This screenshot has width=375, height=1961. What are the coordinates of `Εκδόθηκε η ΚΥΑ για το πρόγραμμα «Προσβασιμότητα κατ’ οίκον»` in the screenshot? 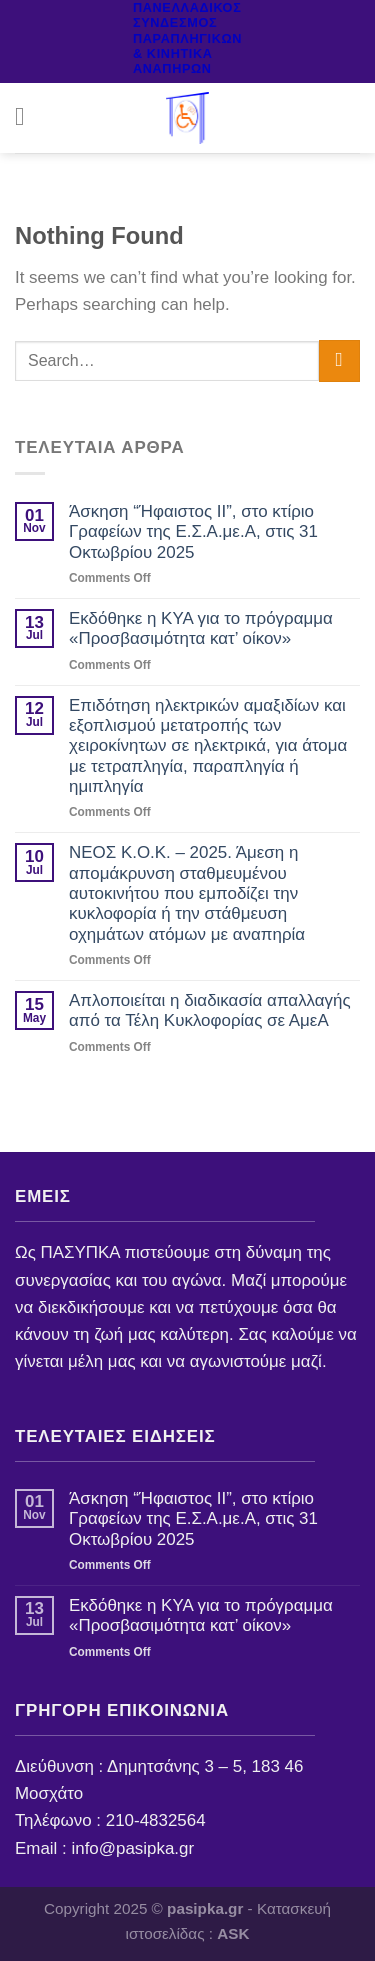 It's located at (201, 628).